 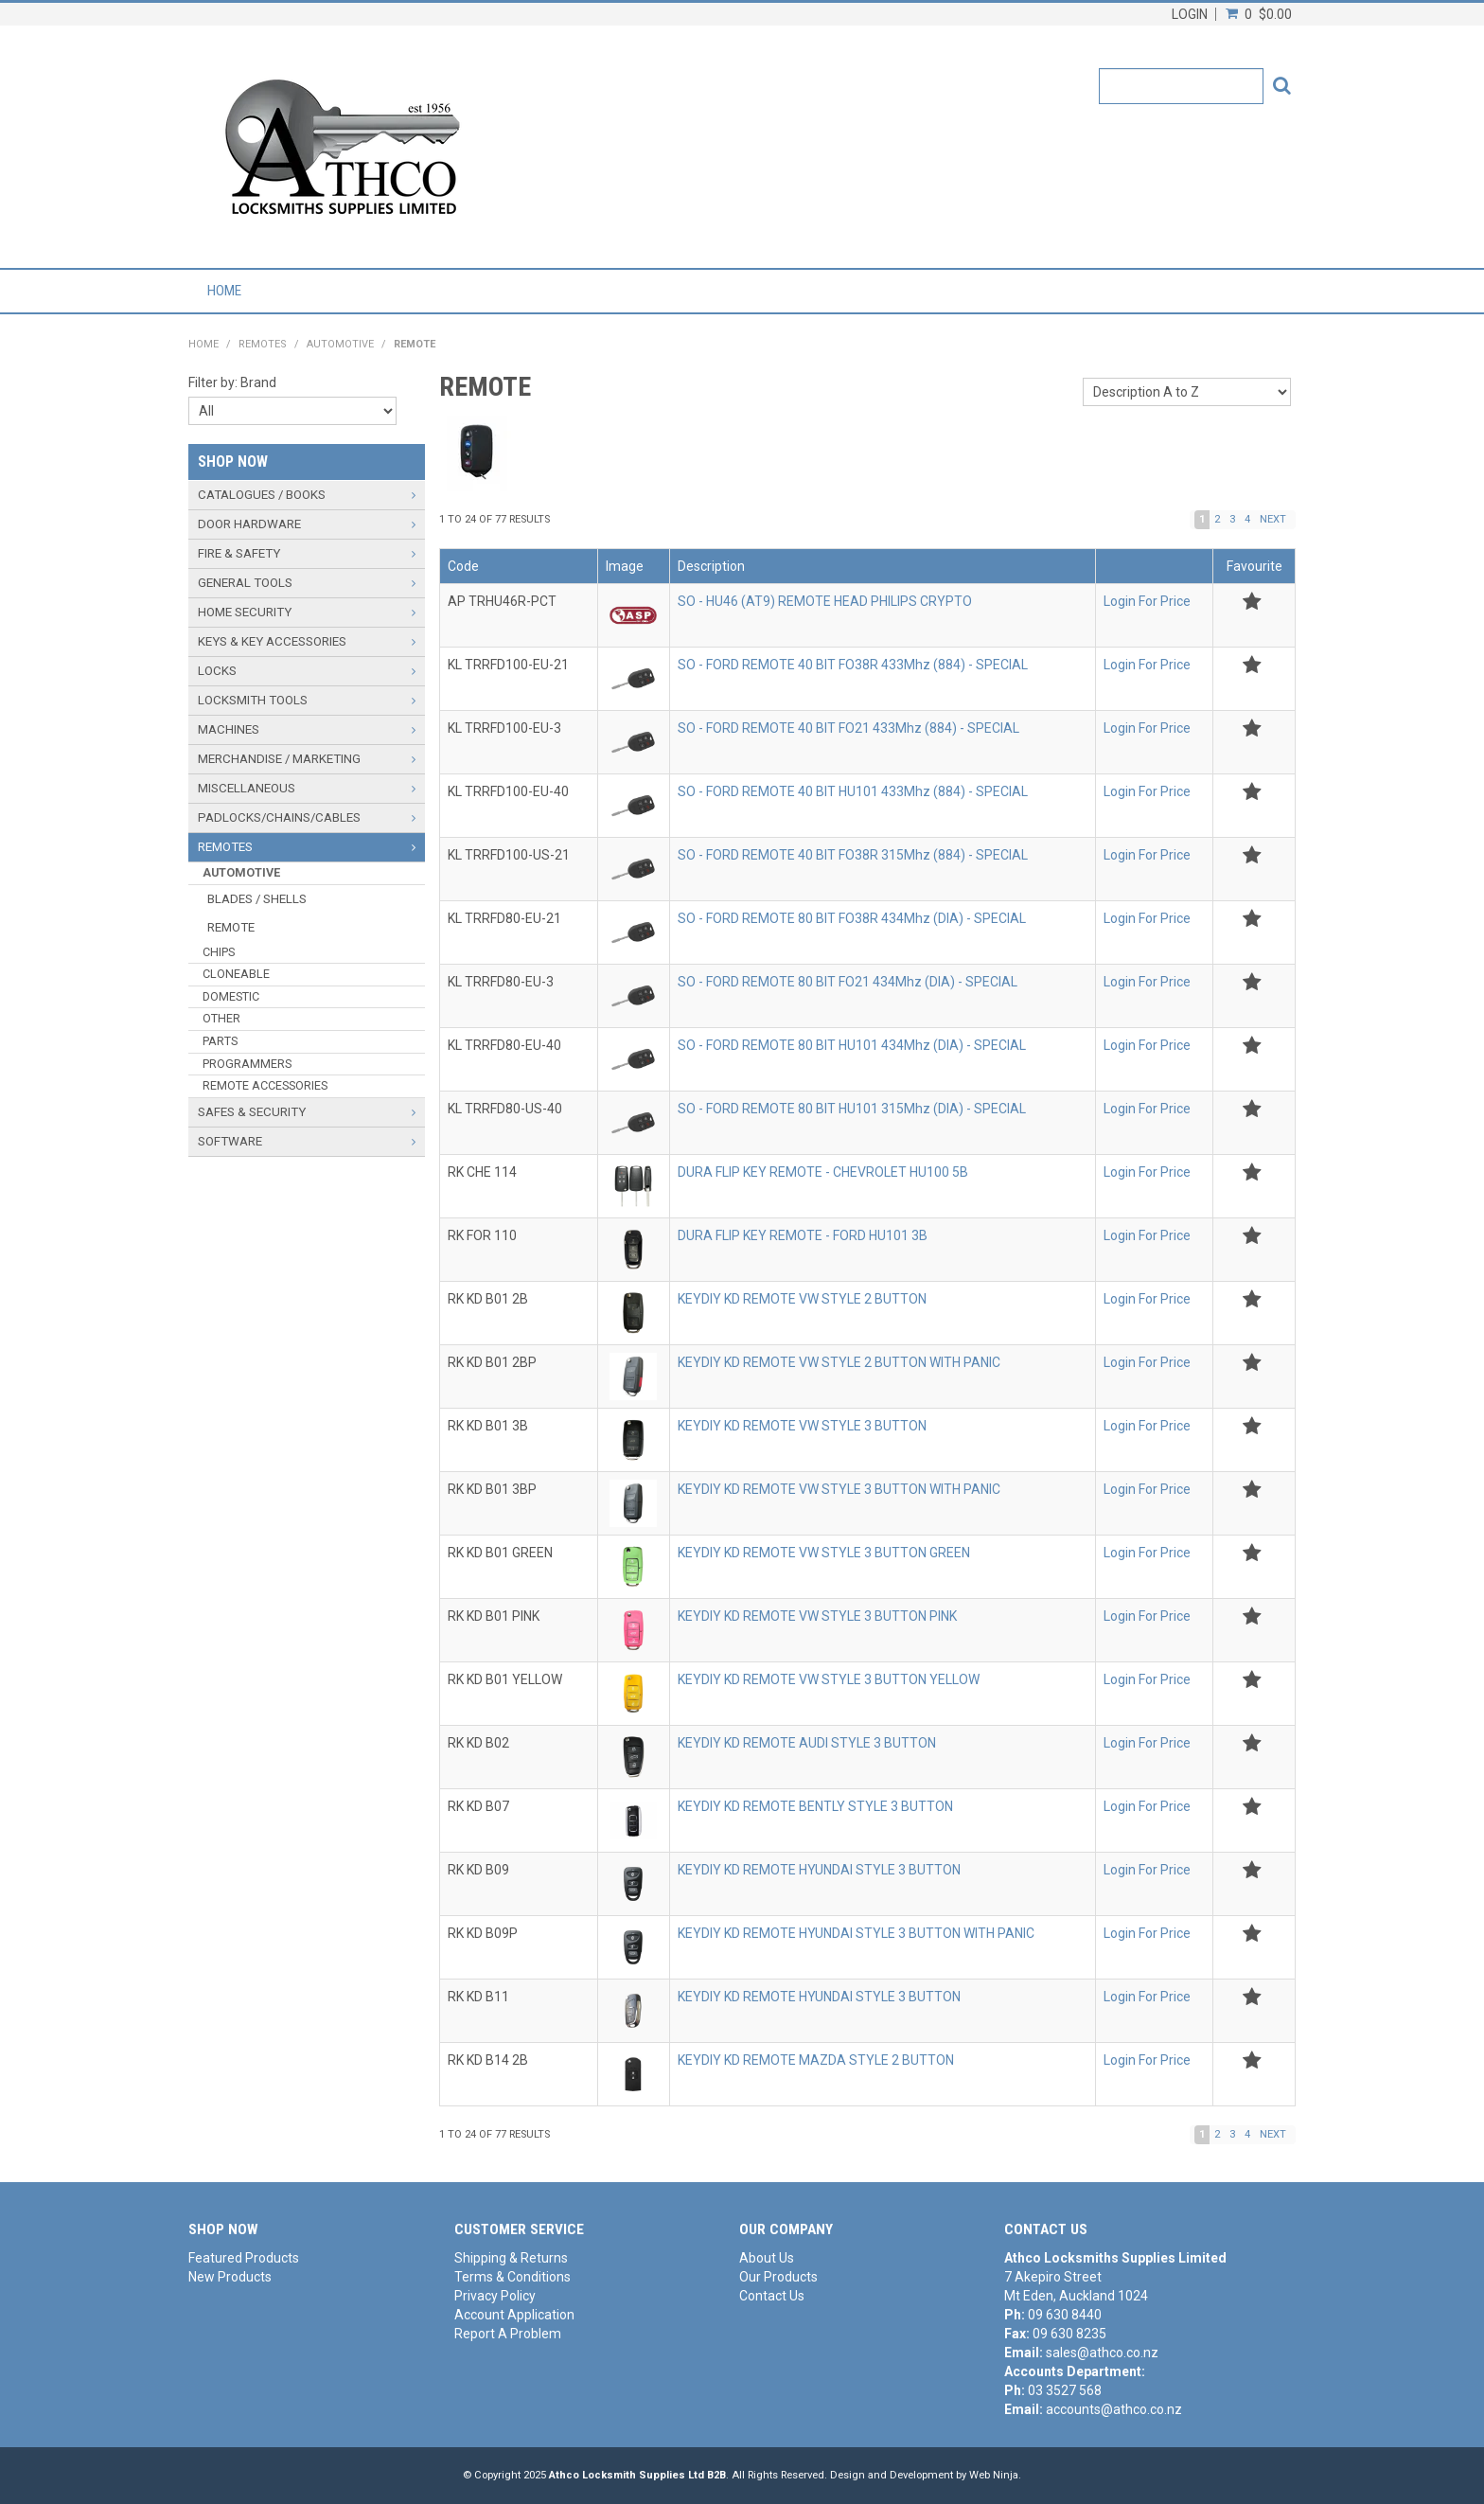 What do you see at coordinates (825, 601) in the screenshot?
I see `SO - HU46 (AT9) REMOTE HEAD PHILIPS CRYPTO` at bounding box center [825, 601].